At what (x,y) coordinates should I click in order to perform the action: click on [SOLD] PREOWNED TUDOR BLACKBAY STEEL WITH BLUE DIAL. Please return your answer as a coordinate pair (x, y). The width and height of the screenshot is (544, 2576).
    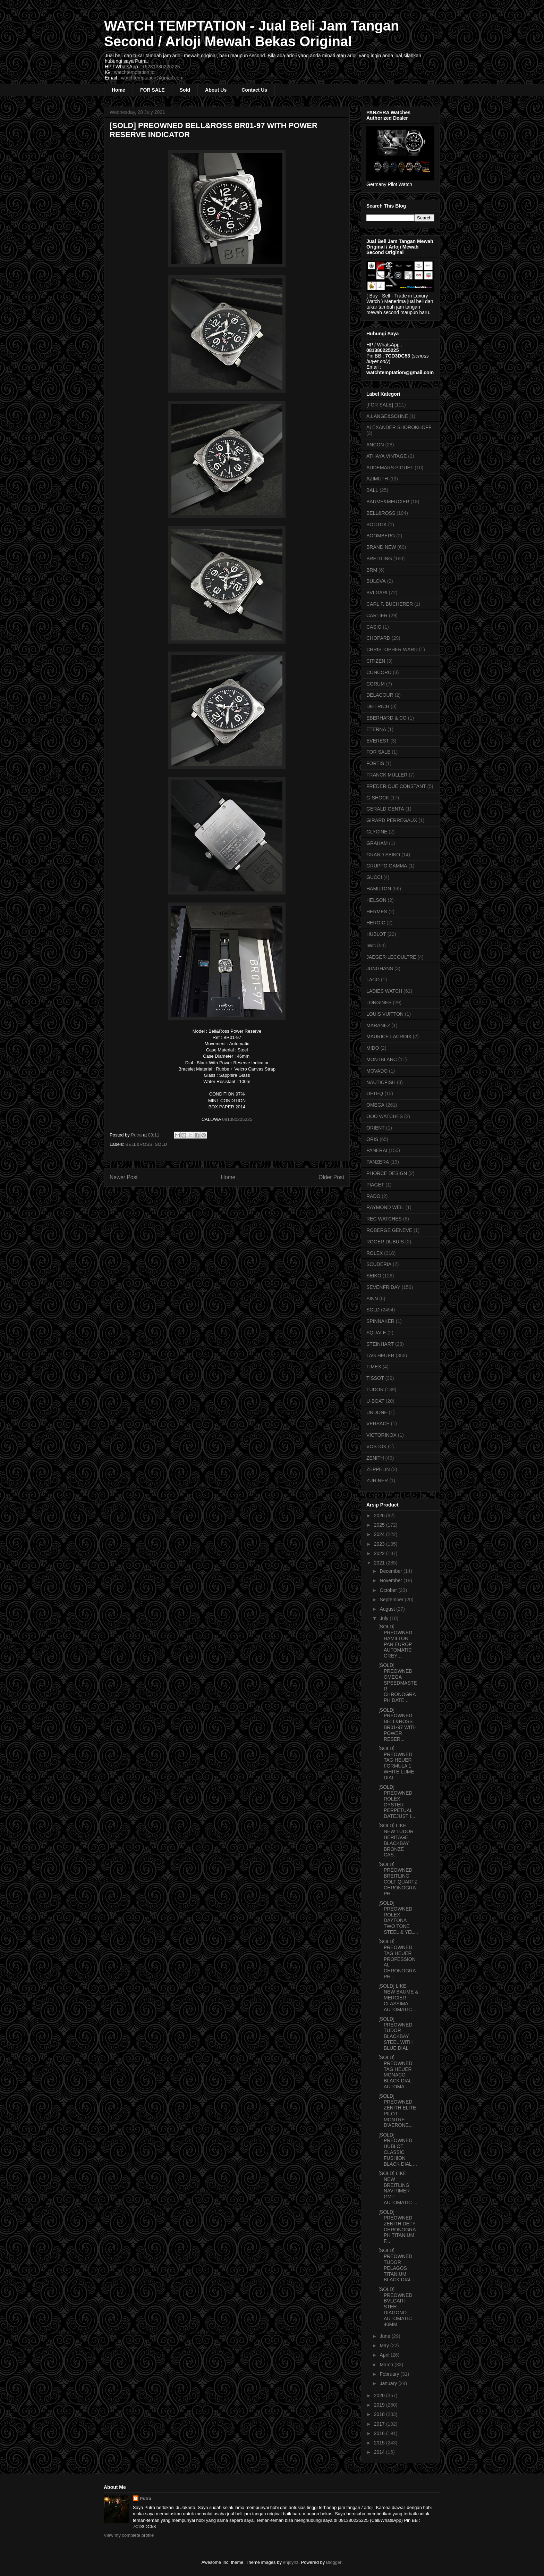
    Looking at the image, I should click on (396, 2033).